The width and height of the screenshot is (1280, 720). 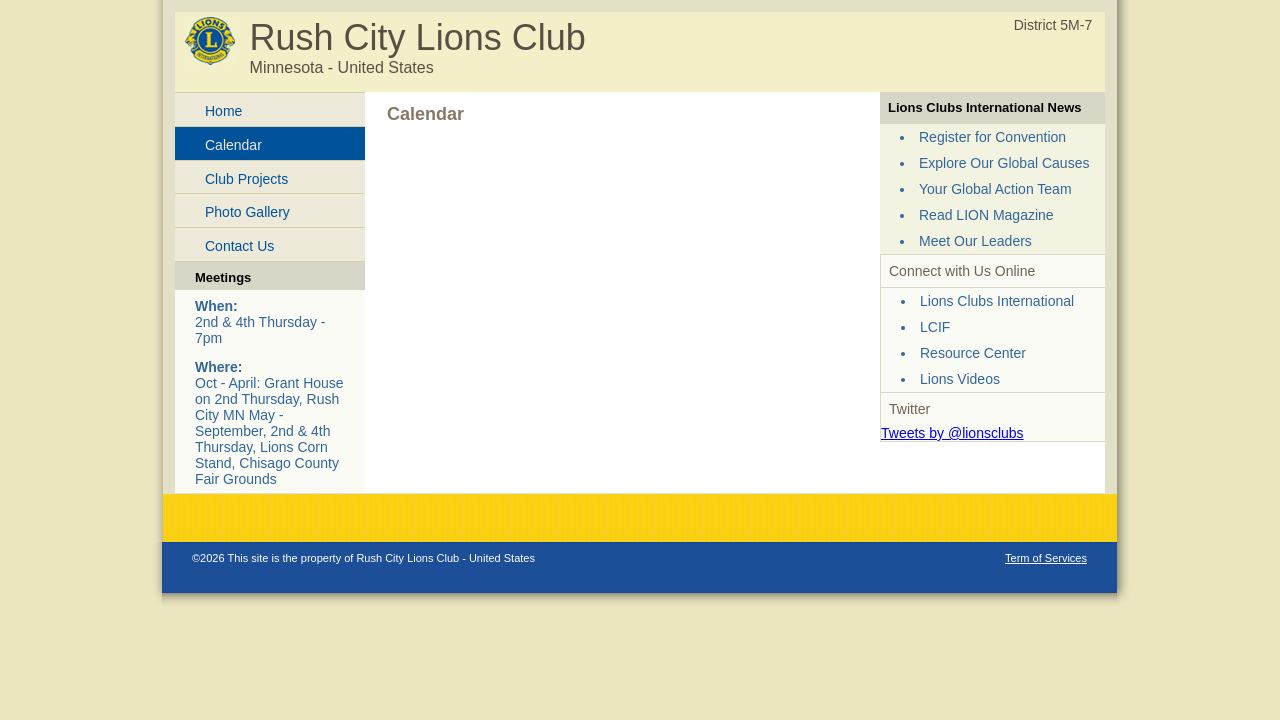 What do you see at coordinates (246, 179) in the screenshot?
I see `Club Projects` at bounding box center [246, 179].